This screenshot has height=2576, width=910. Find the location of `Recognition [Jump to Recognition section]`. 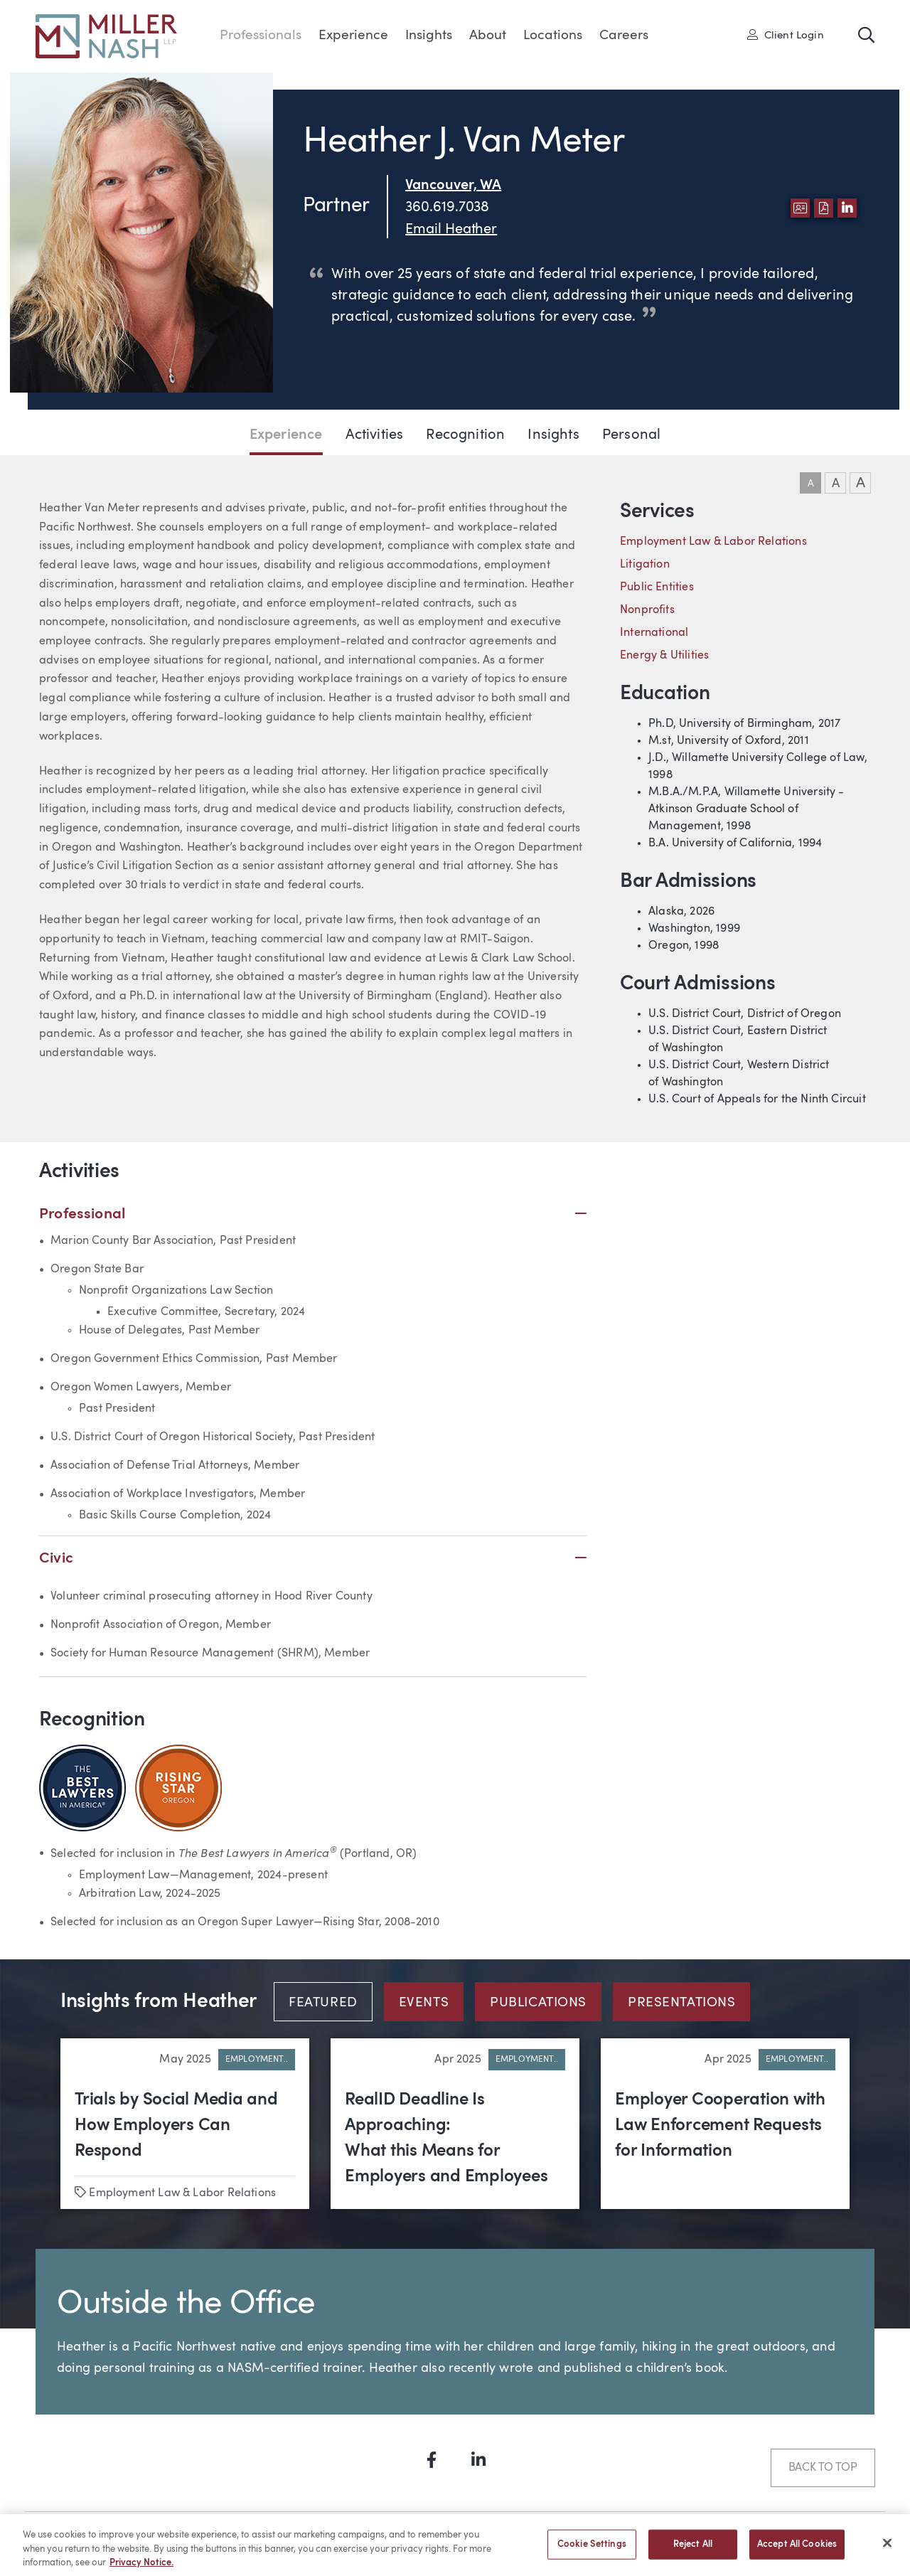

Recognition [Jump to Recognition section] is located at coordinates (465, 435).